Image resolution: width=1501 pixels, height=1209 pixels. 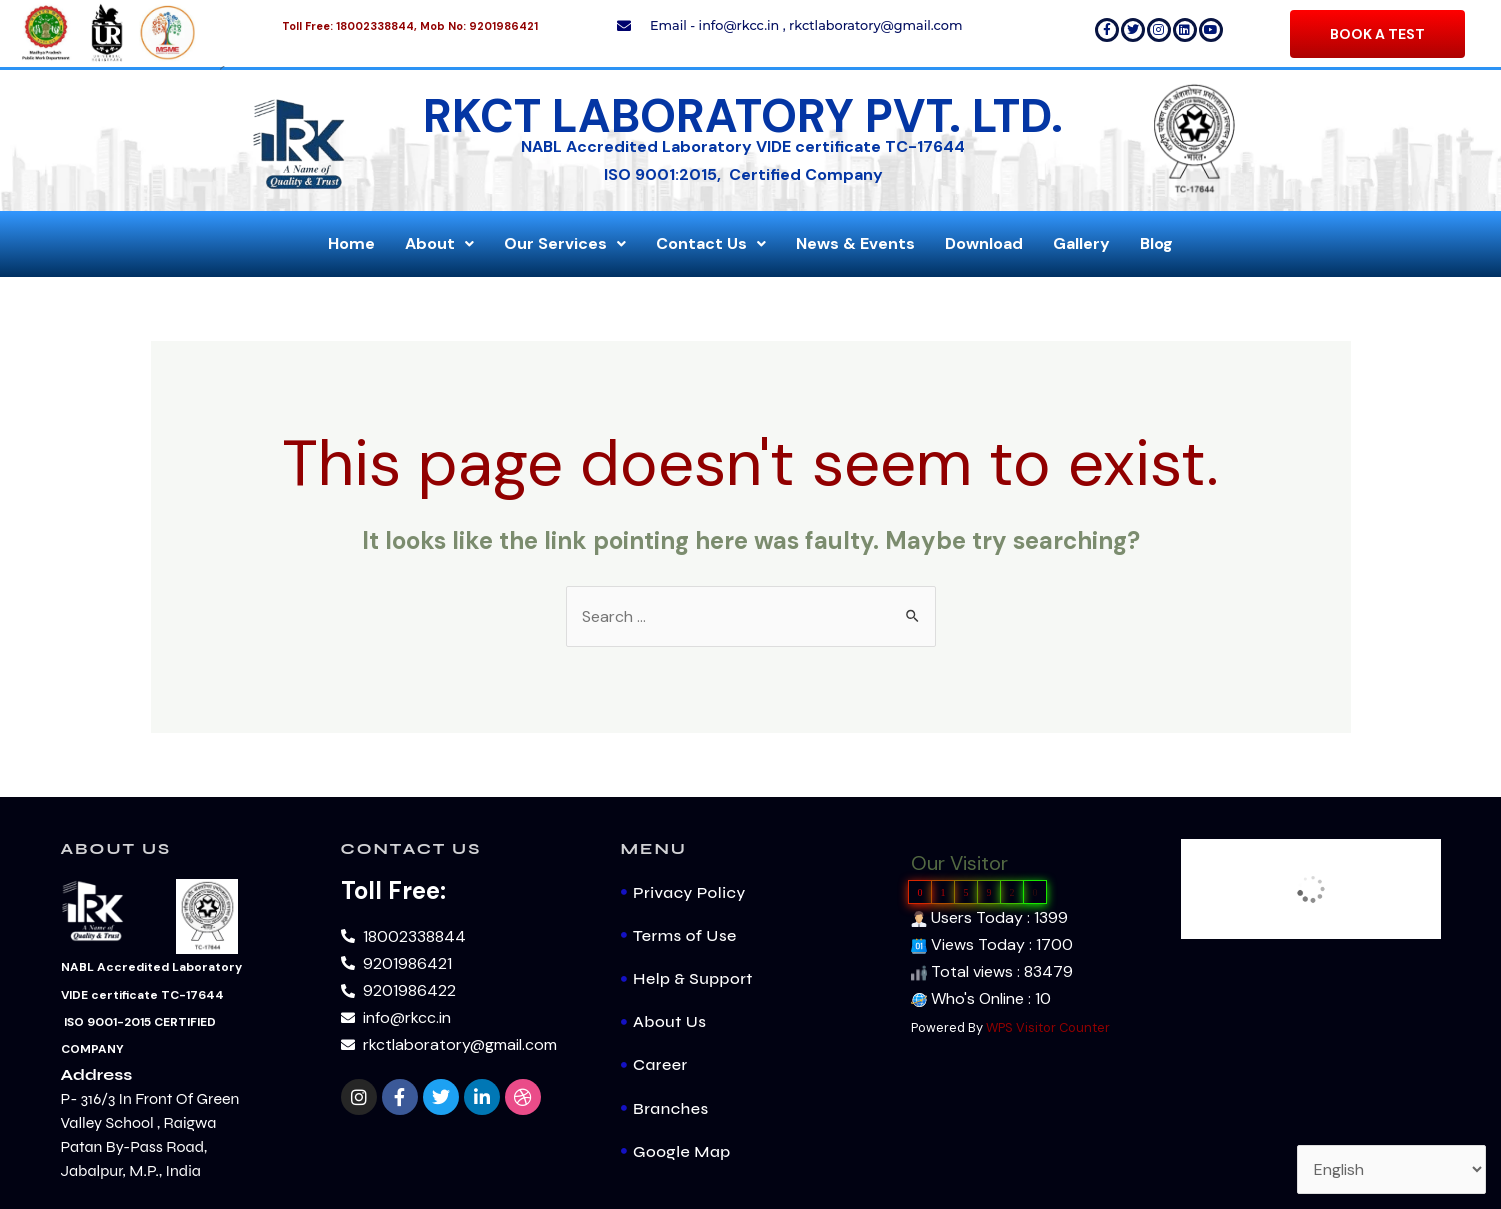 I want to click on Download, so click(x=984, y=243).